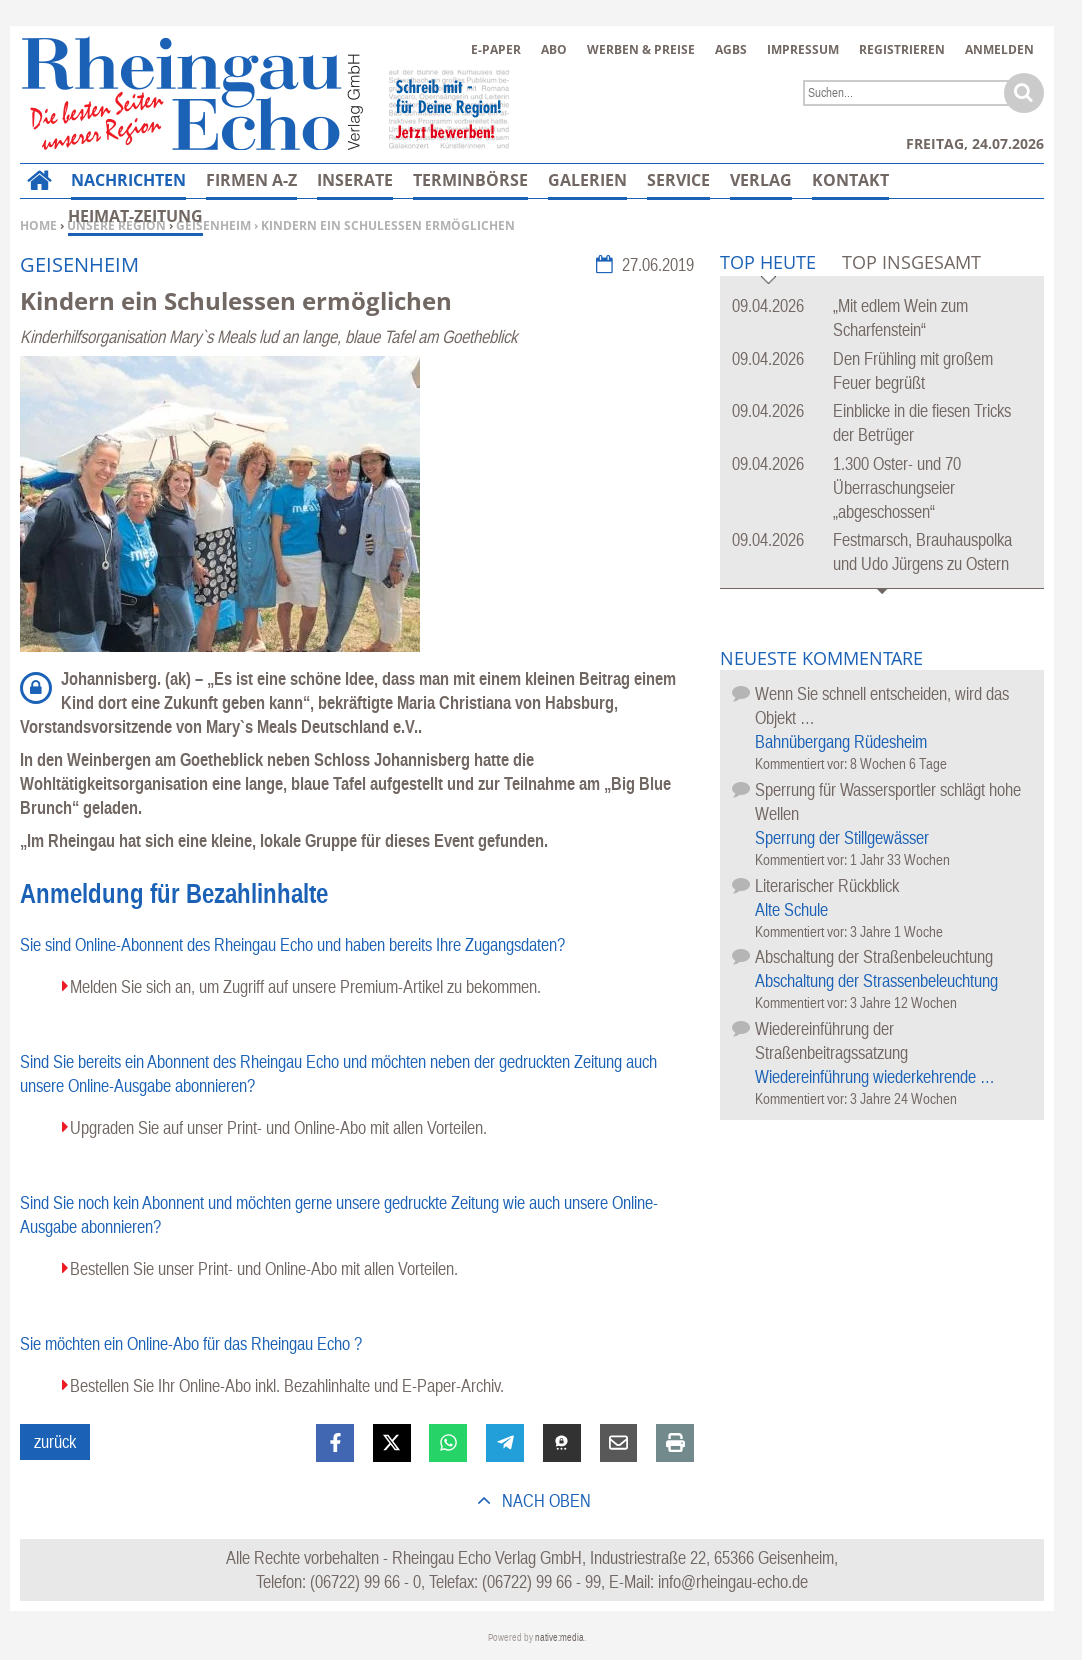 The height and width of the screenshot is (1660, 1082). I want to click on Verlag, so click(761, 180).